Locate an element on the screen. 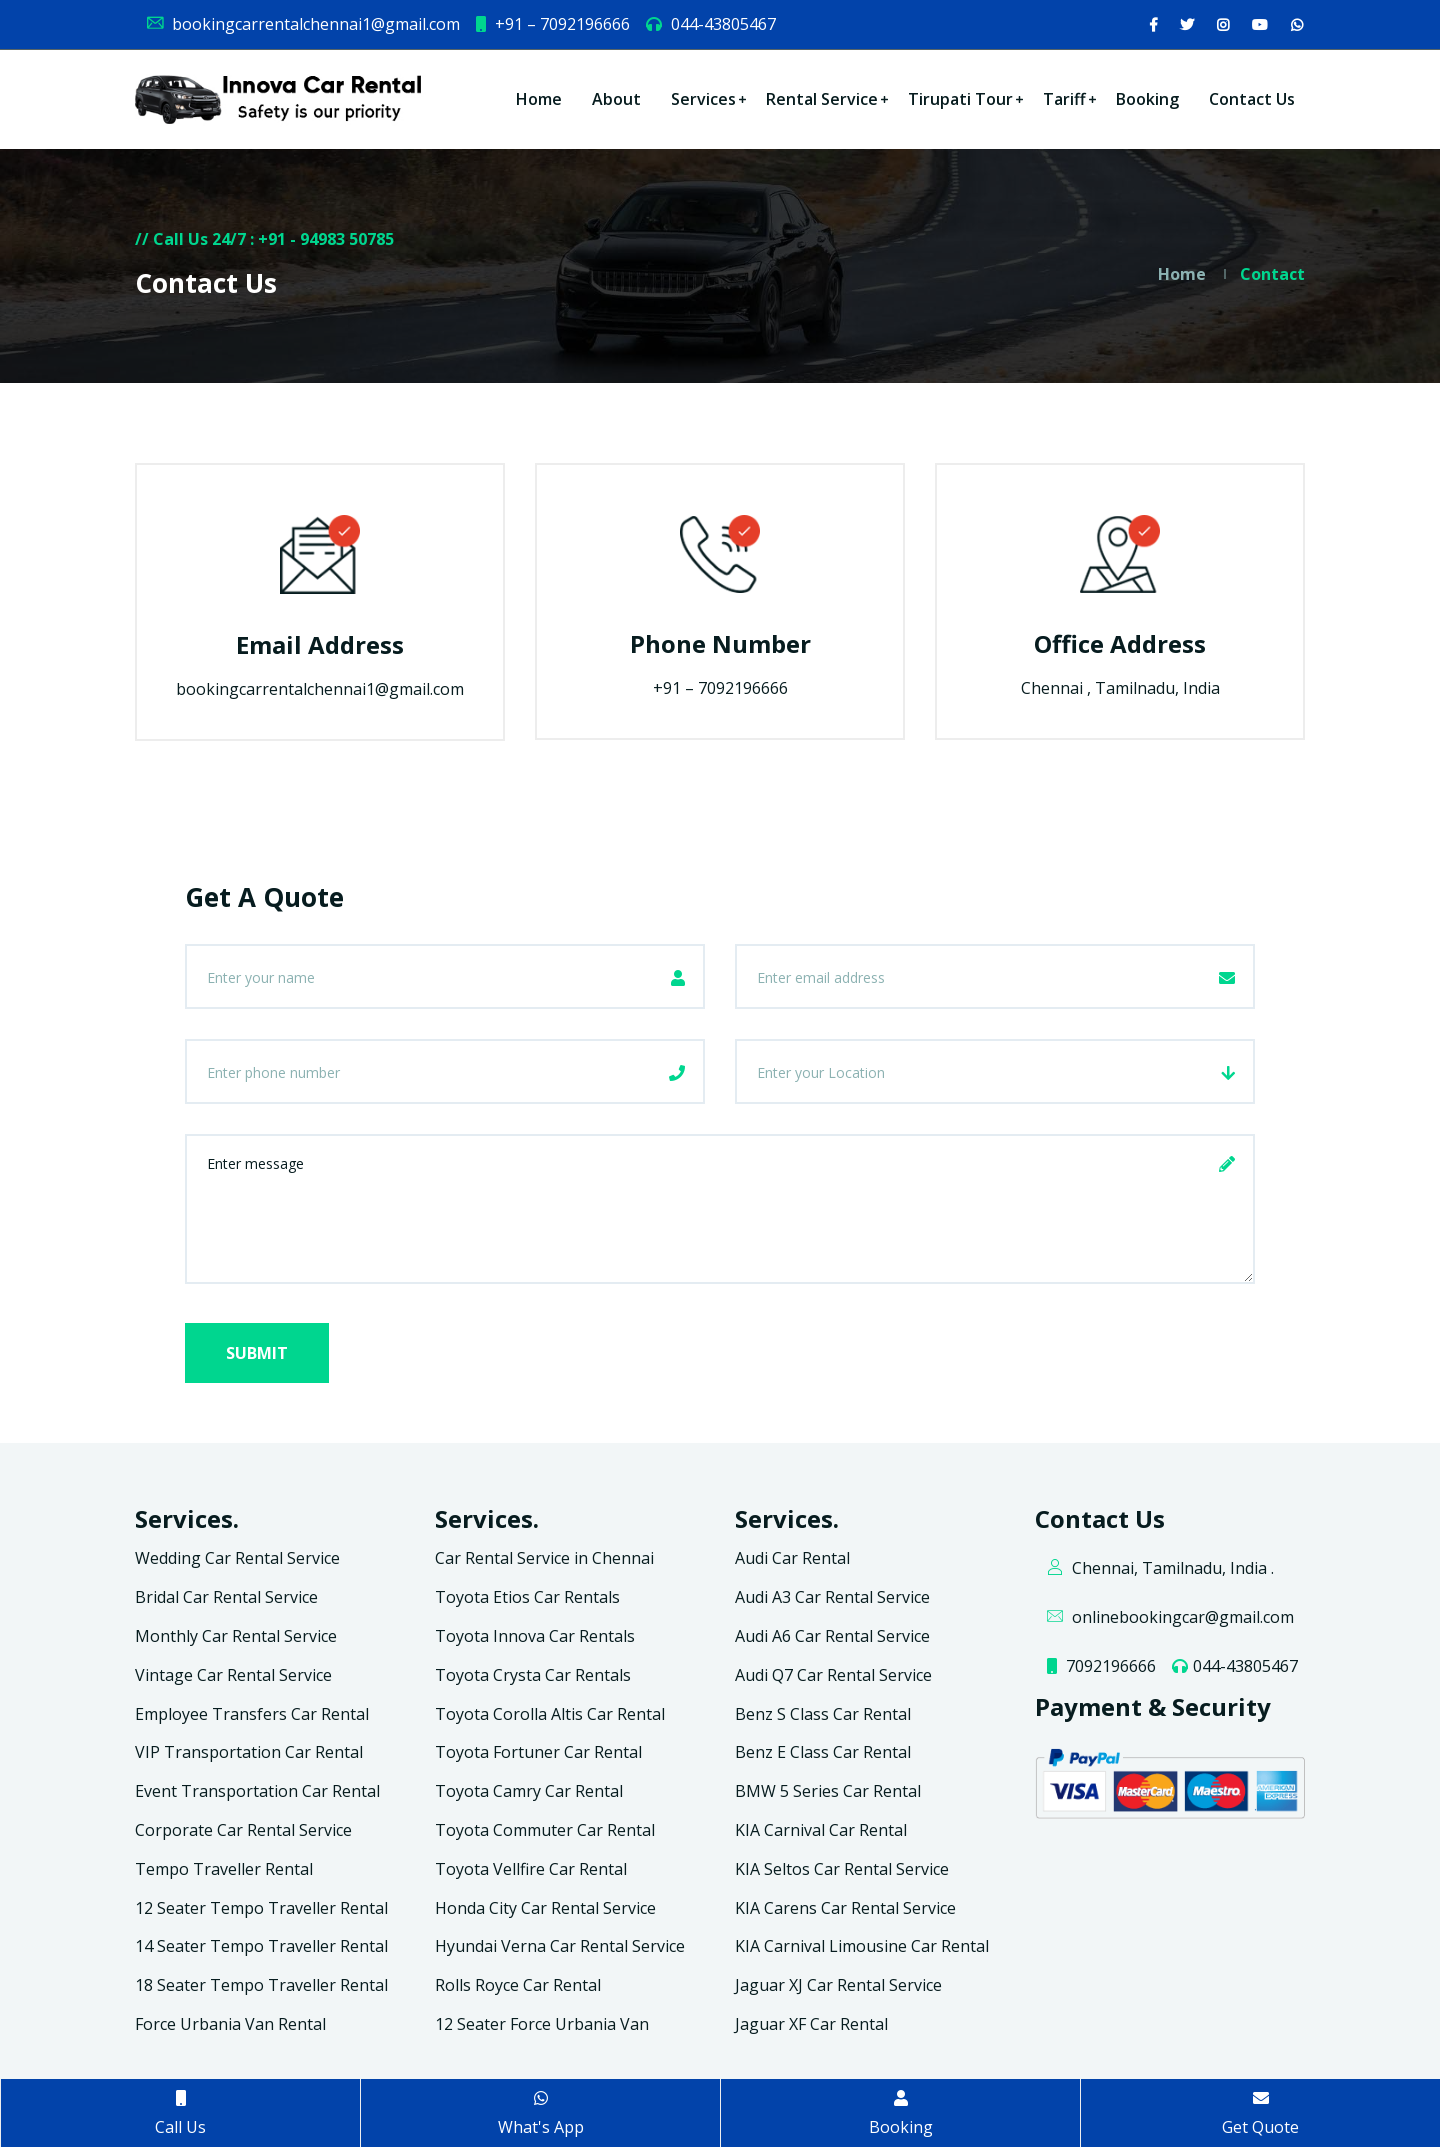 The width and height of the screenshot is (1440, 2147). Corporate Car Rental Service is located at coordinates (243, 1830).